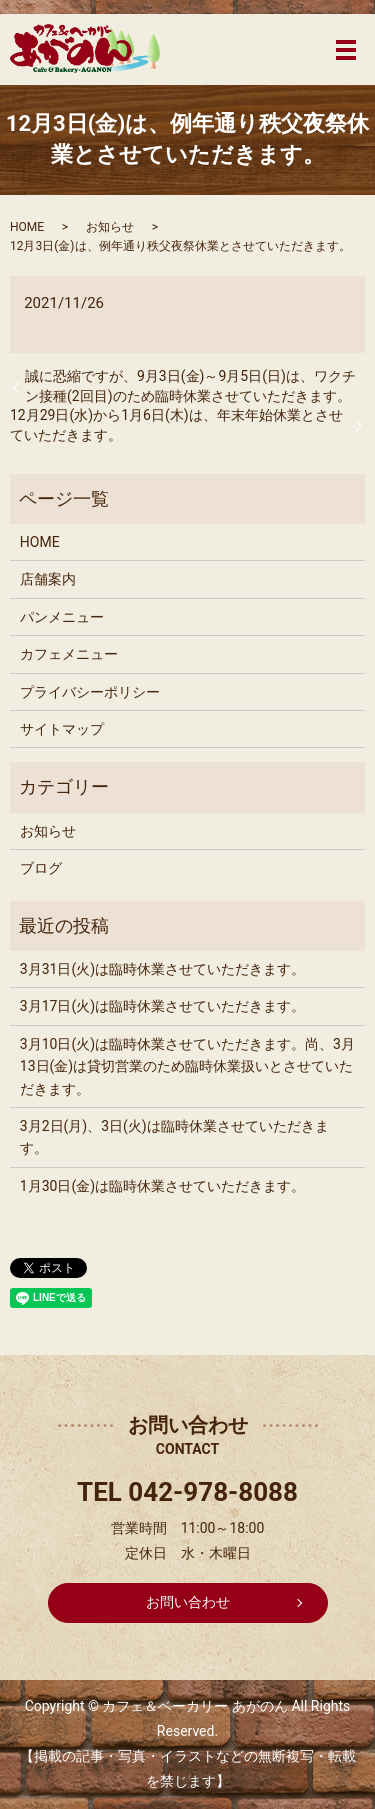 The image size is (375, 1809). Describe the element at coordinates (174, 1137) in the screenshot. I see `3月2日(月)、3日(火)は臨時休業させていただきます。` at that location.